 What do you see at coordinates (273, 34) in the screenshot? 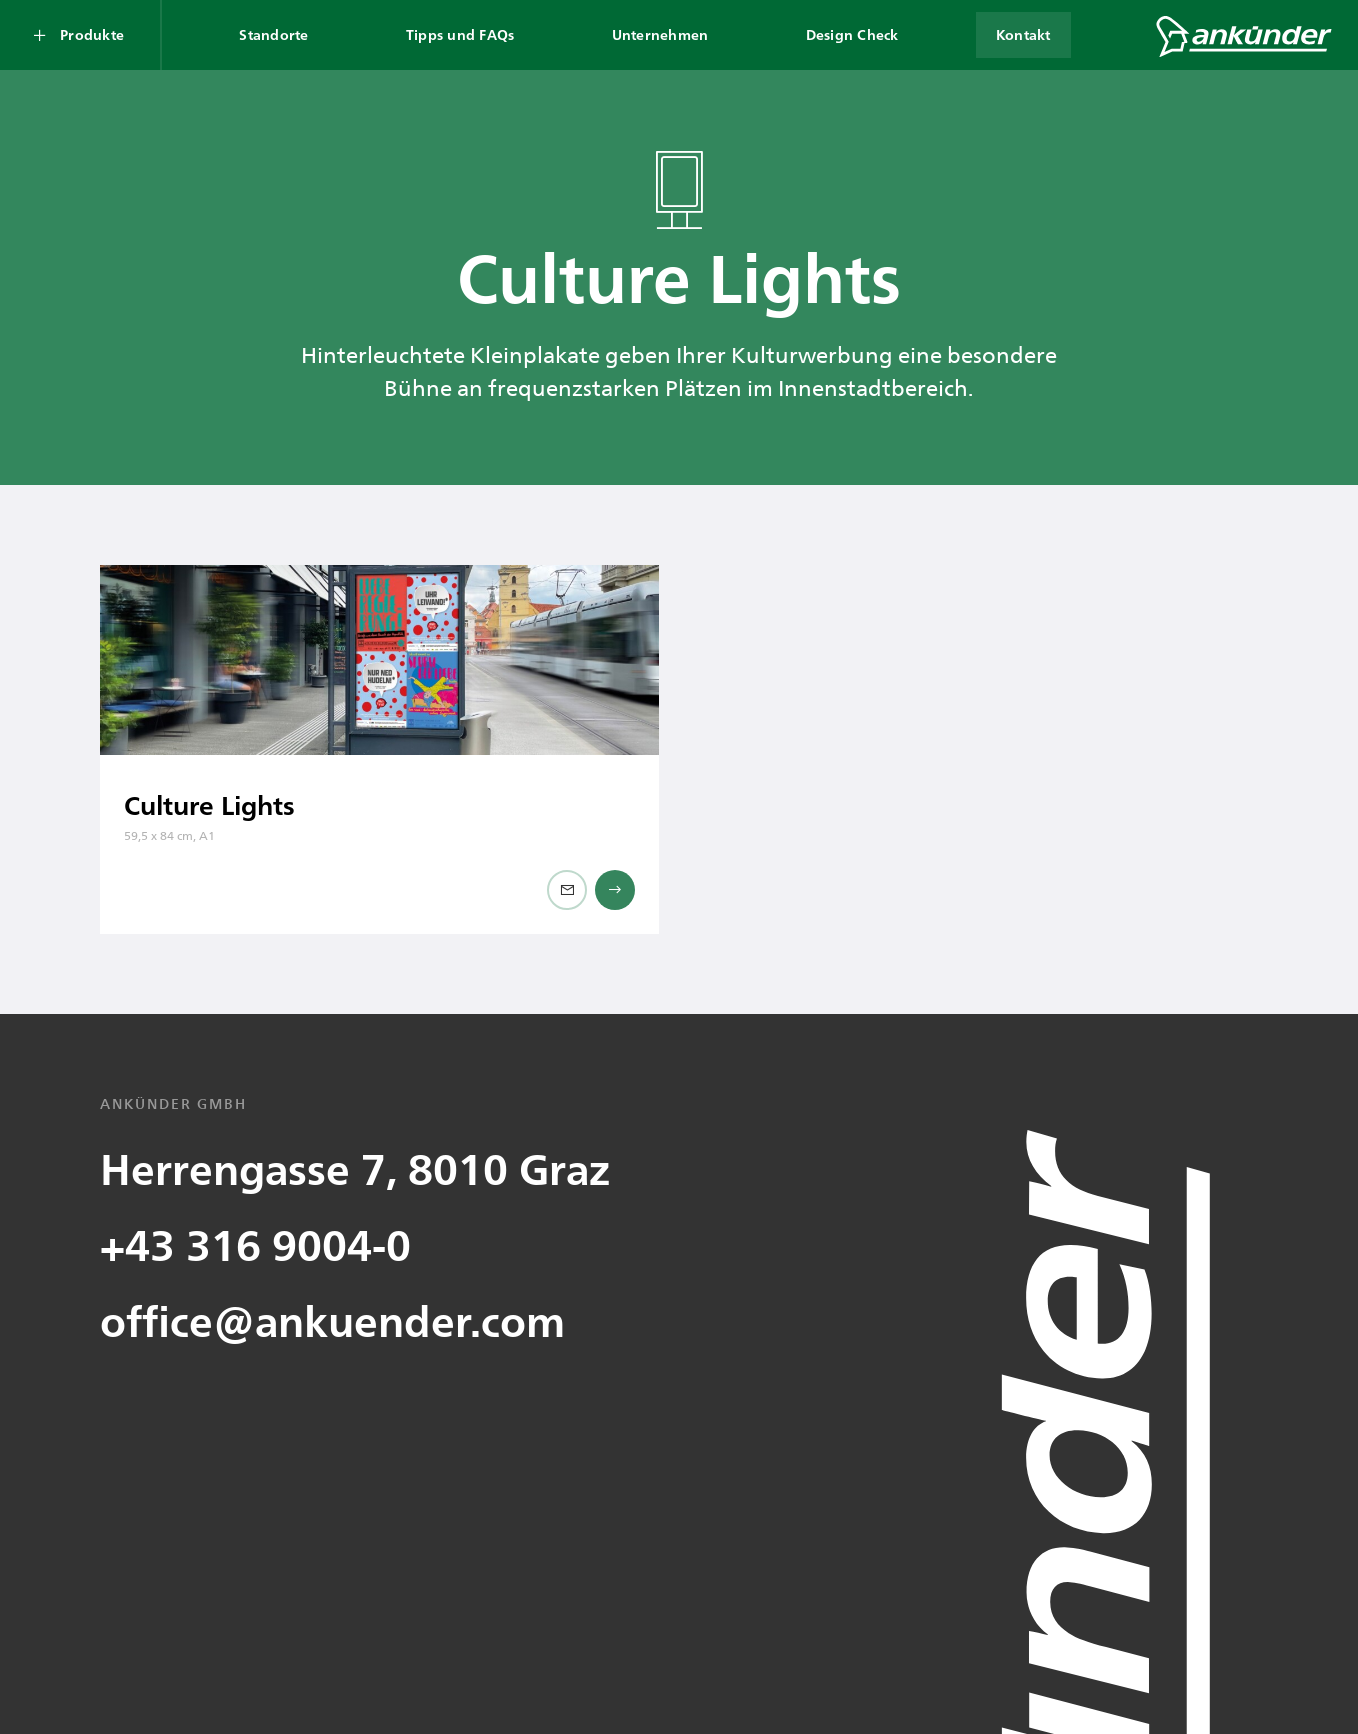
I see `Standorte` at bounding box center [273, 34].